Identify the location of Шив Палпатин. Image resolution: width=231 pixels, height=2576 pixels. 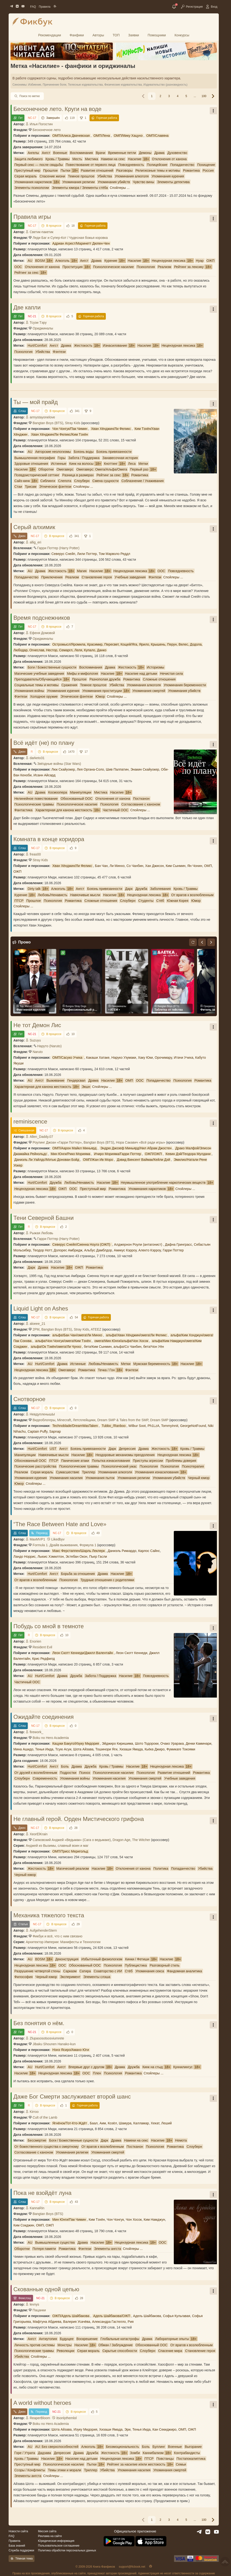
(117, 769).